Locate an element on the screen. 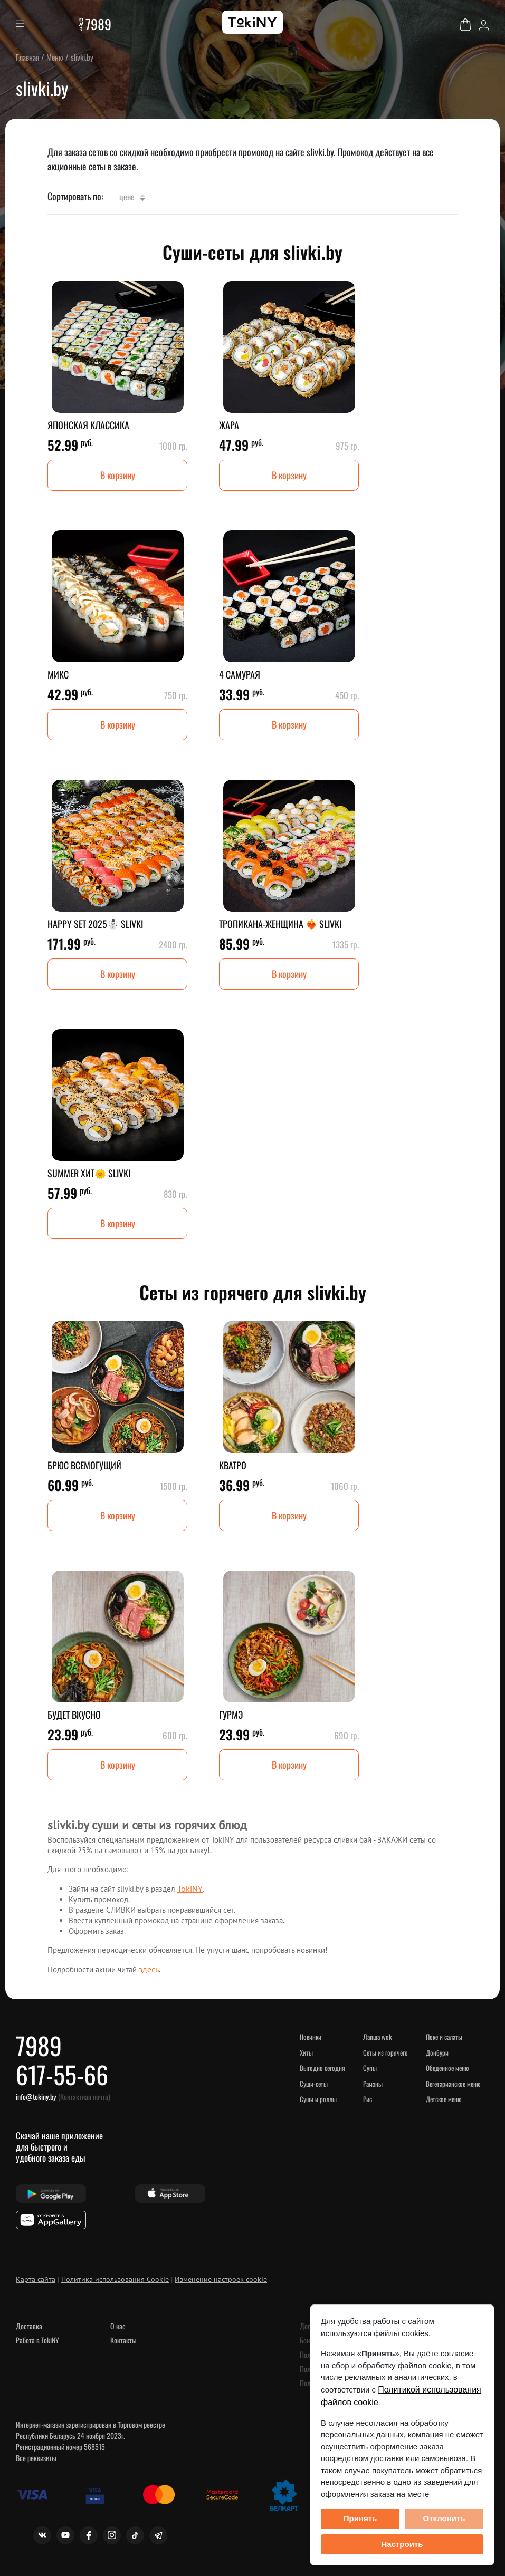 The width and height of the screenshot is (505, 2576). ТРОПИКАНА-ЖЕНЩИНА ❤️‍🔥 SLIVKI is located at coordinates (280, 924).